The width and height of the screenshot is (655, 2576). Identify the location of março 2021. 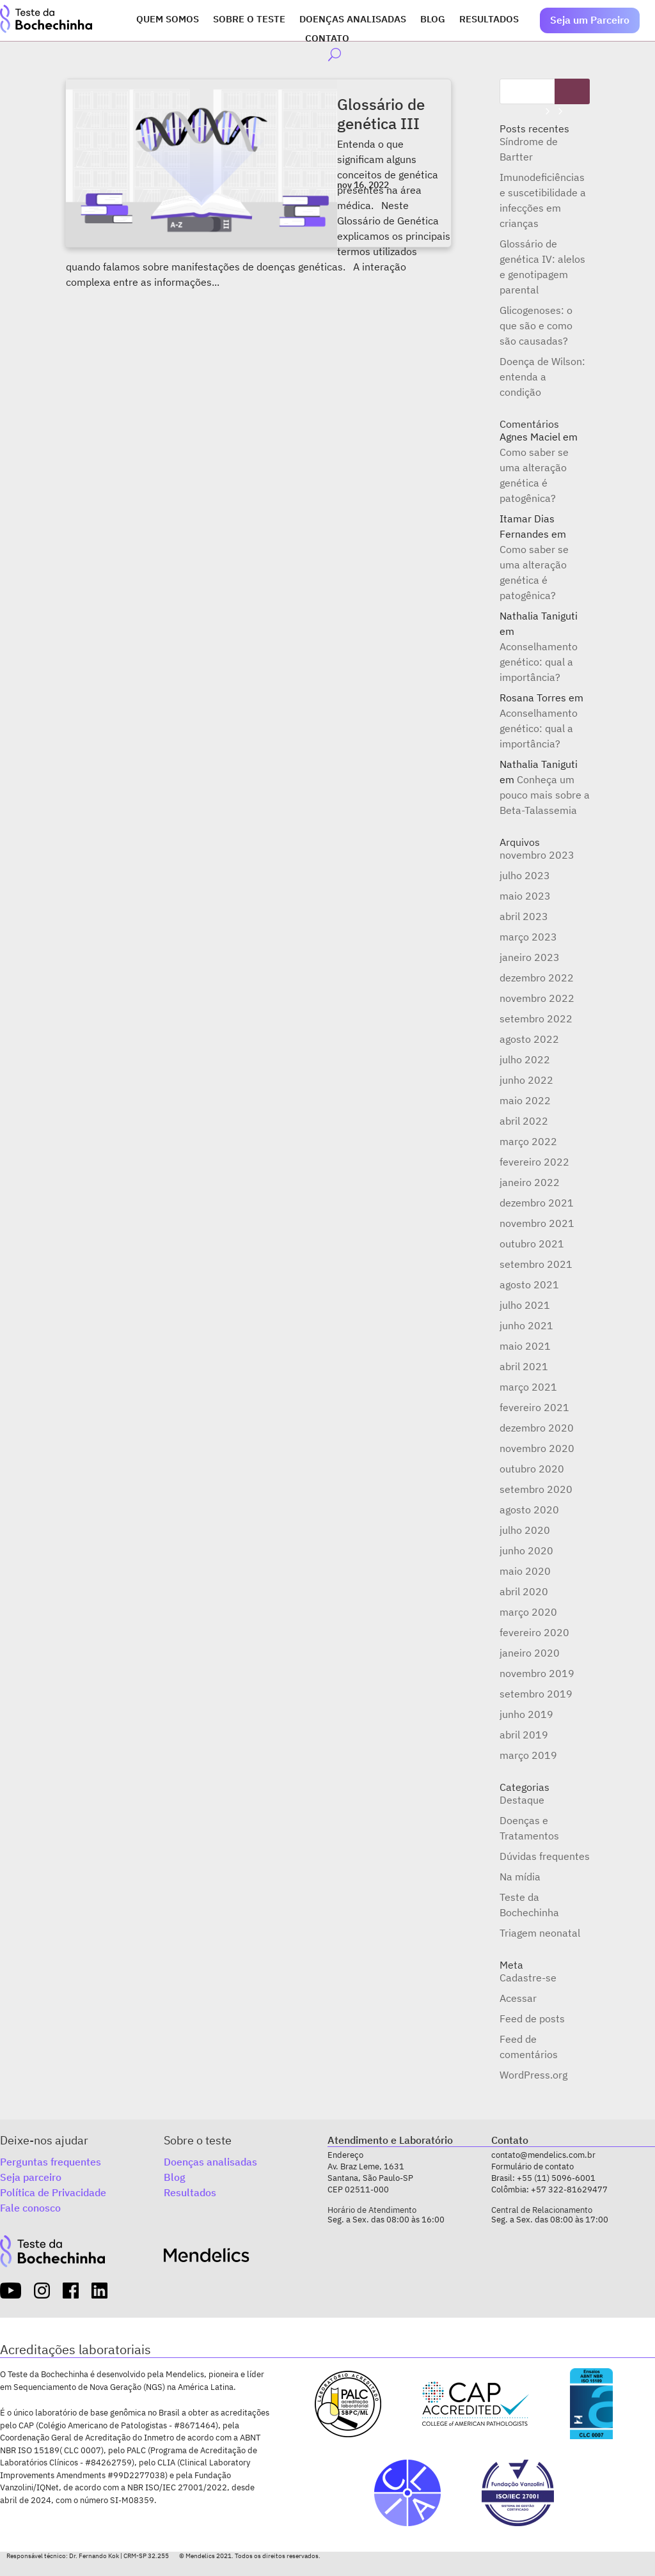
(528, 1386).